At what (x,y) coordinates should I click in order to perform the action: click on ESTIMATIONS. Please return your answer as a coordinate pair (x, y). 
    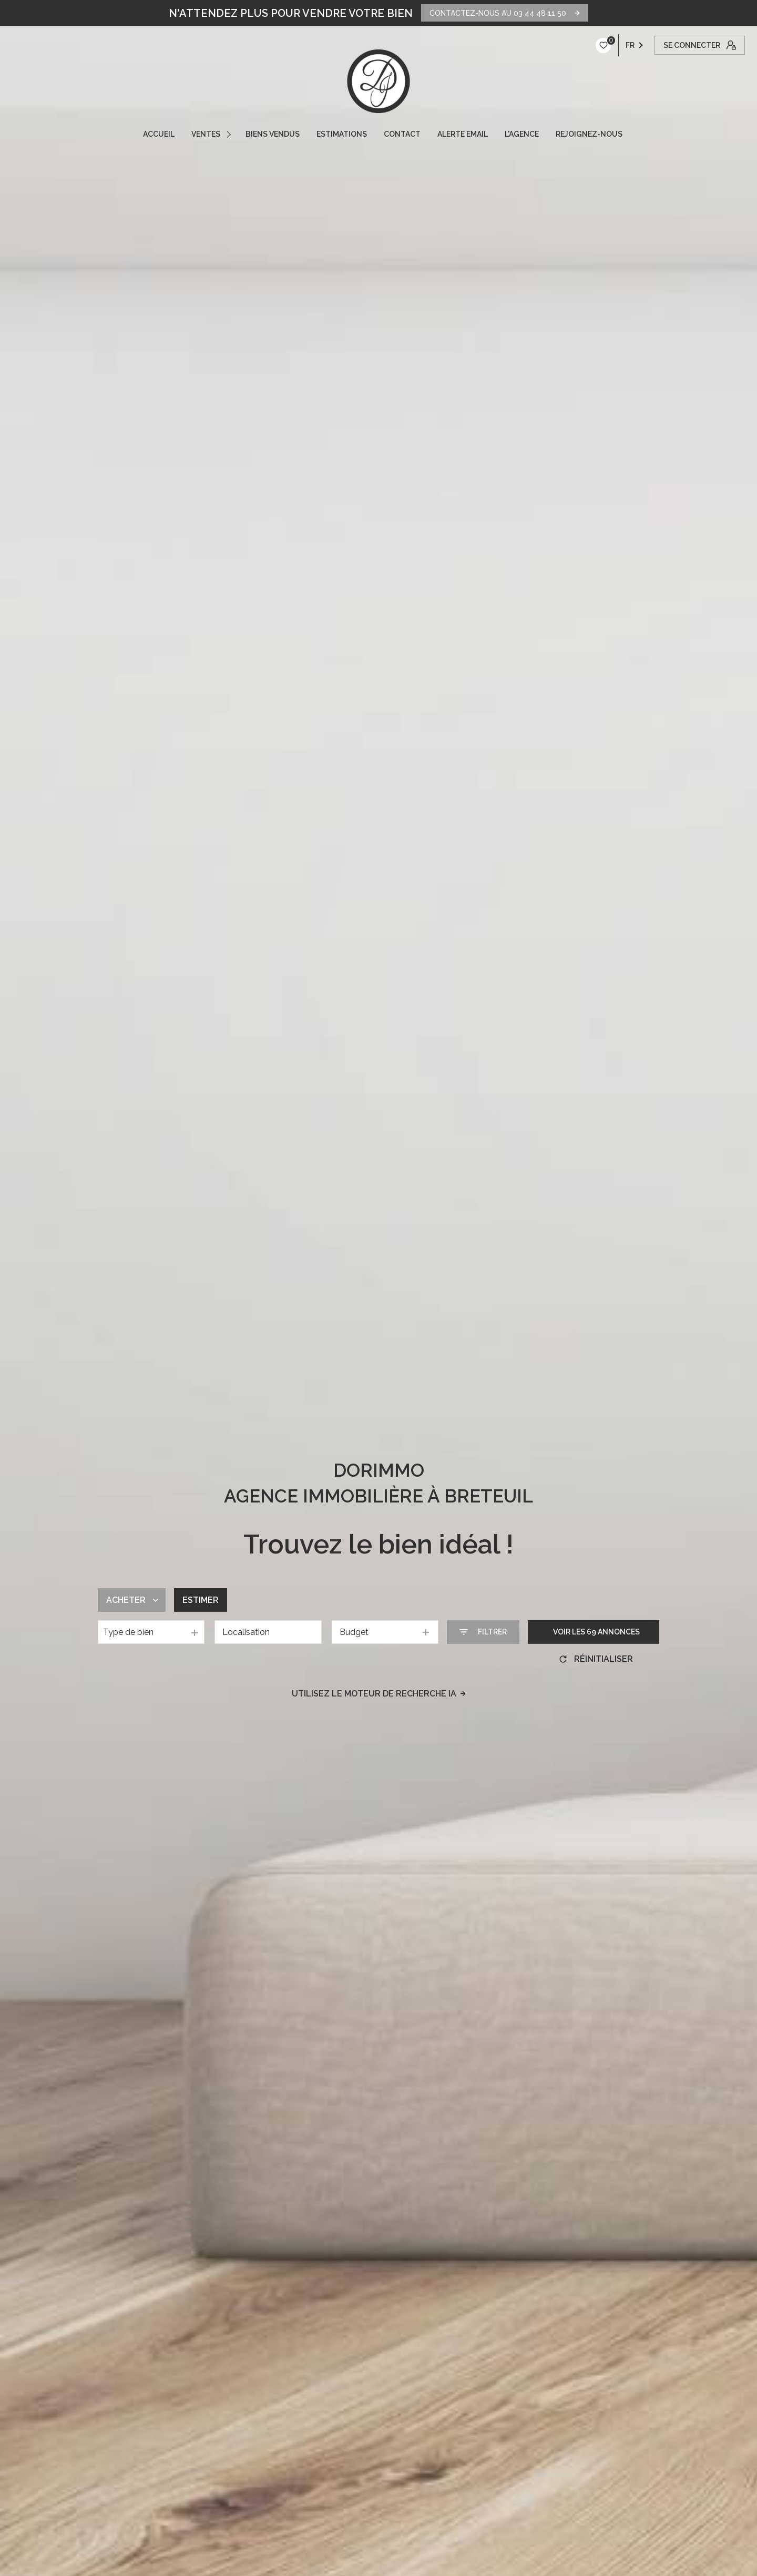
    Looking at the image, I should click on (341, 134).